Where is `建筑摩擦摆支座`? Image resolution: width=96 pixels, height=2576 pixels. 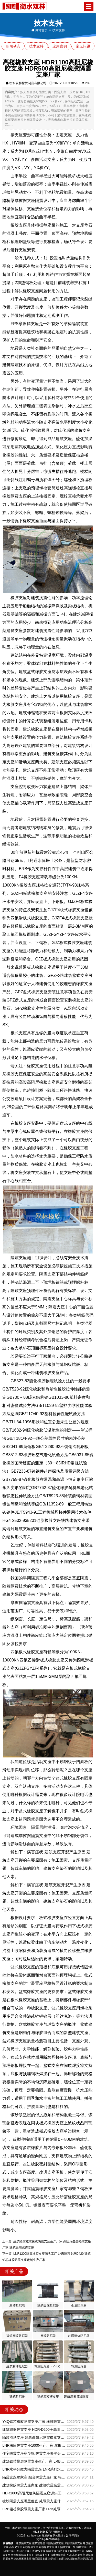 建筑摩擦摆支座 is located at coordinates (22, 2558).